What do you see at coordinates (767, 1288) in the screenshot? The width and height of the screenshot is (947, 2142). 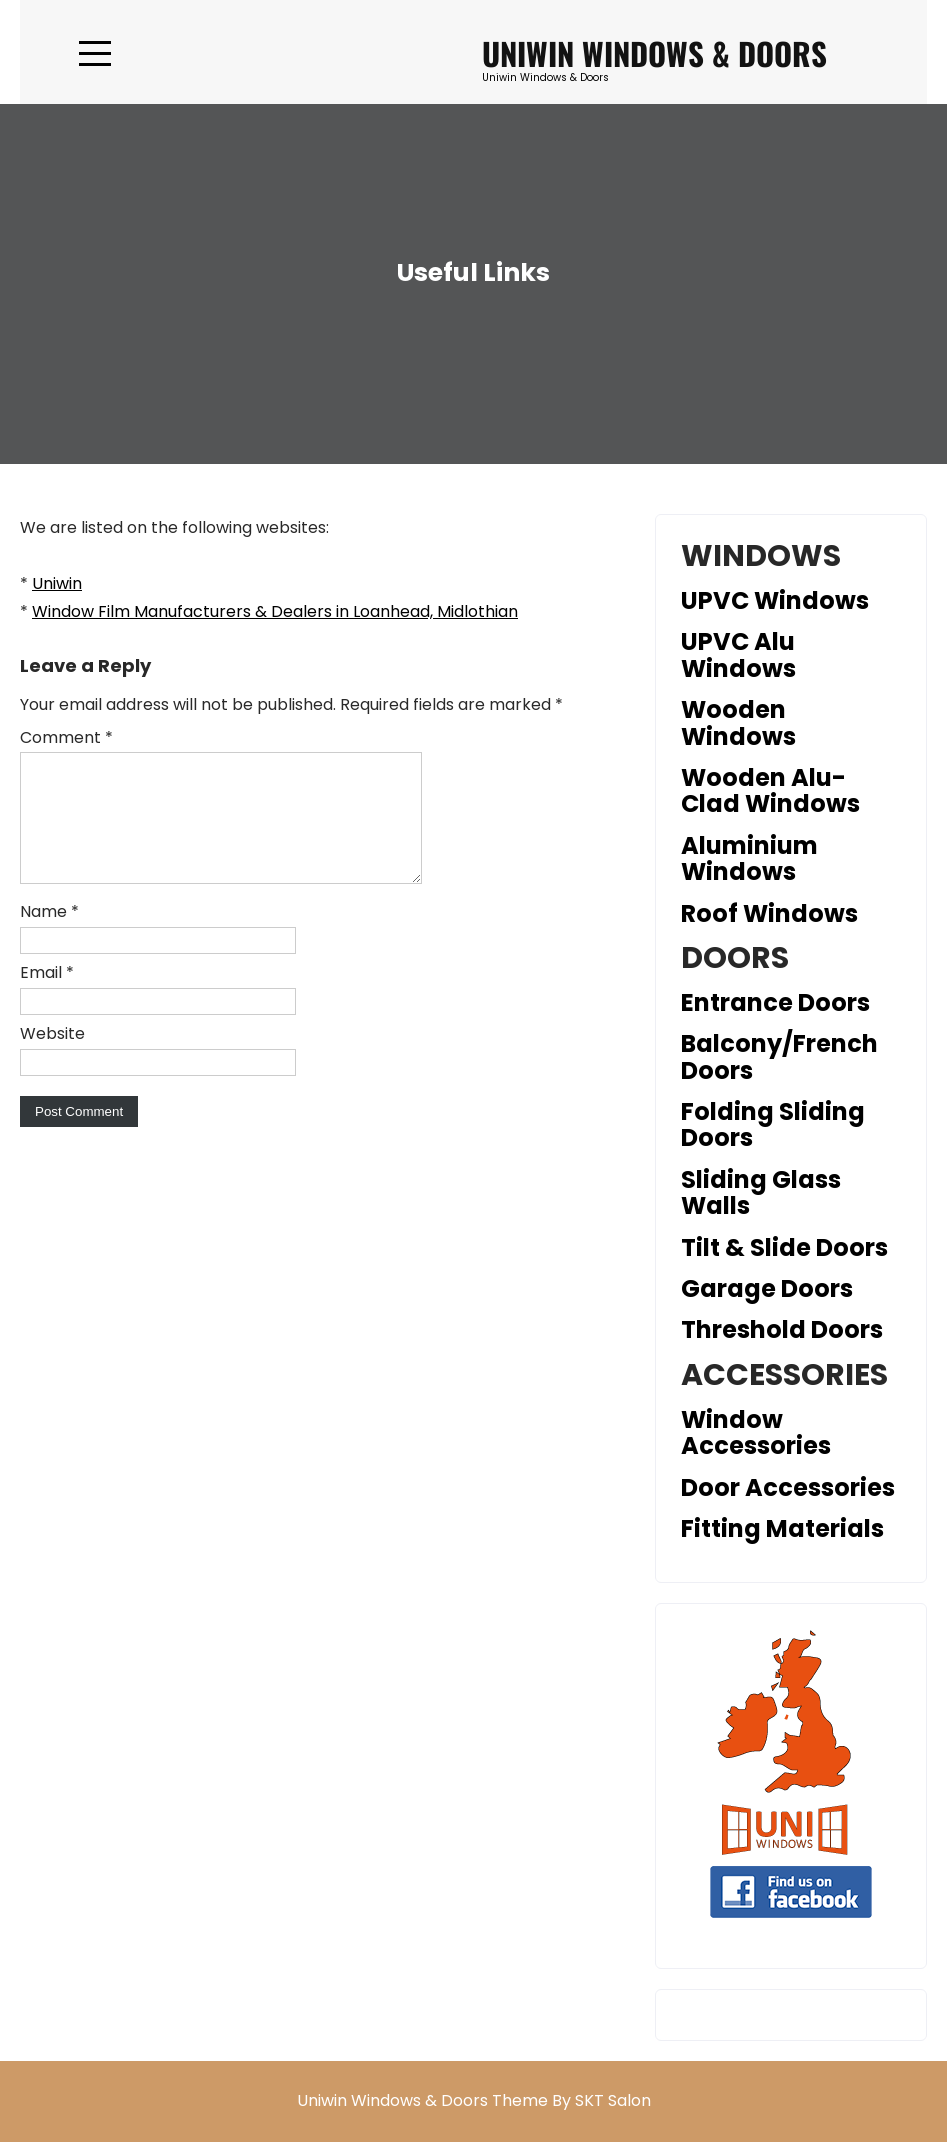 I see `Garage Doors` at bounding box center [767, 1288].